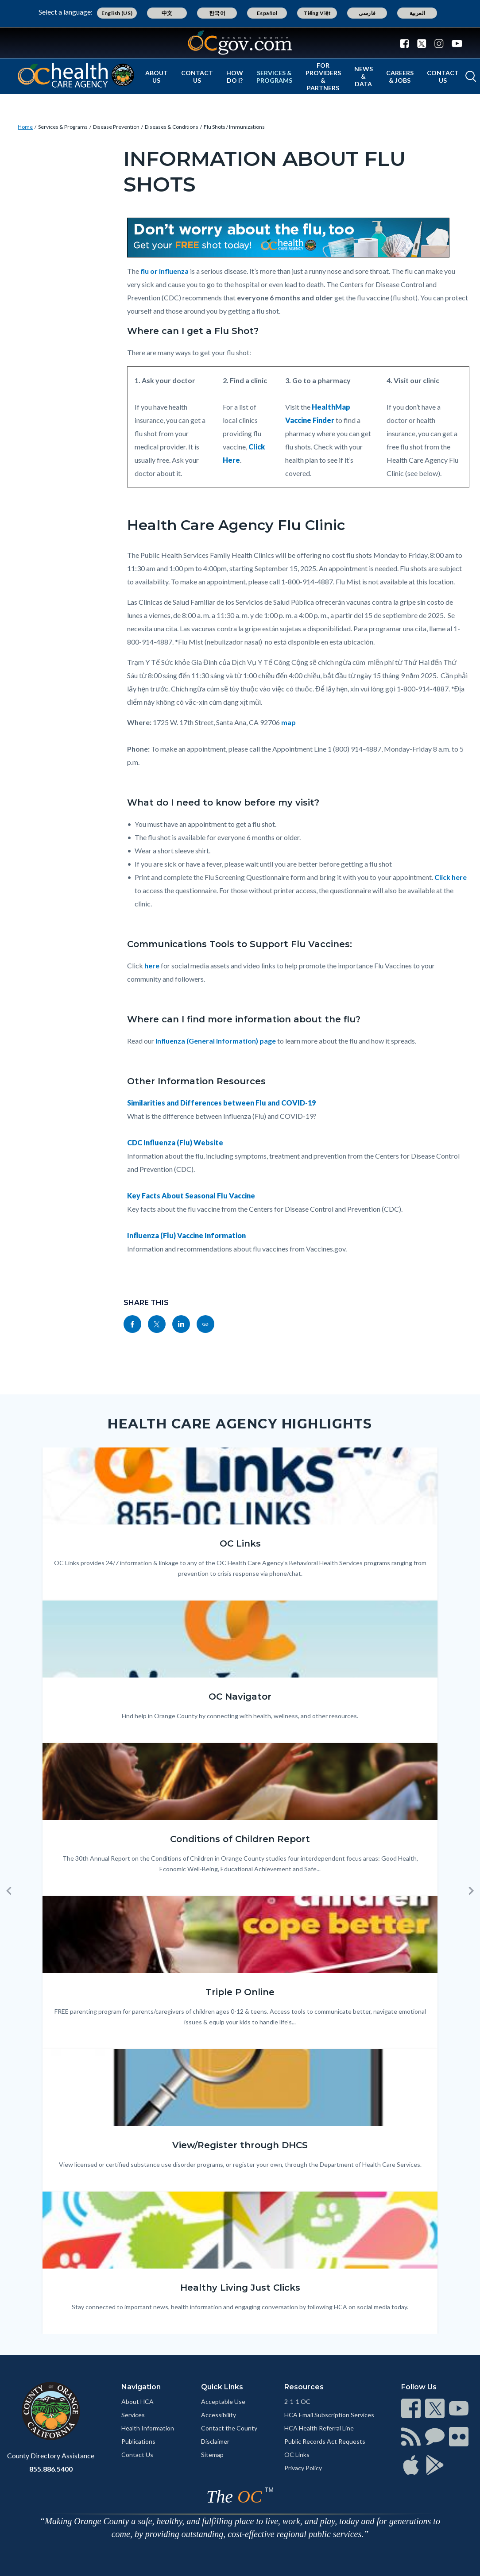  I want to click on Home, so click(25, 126).